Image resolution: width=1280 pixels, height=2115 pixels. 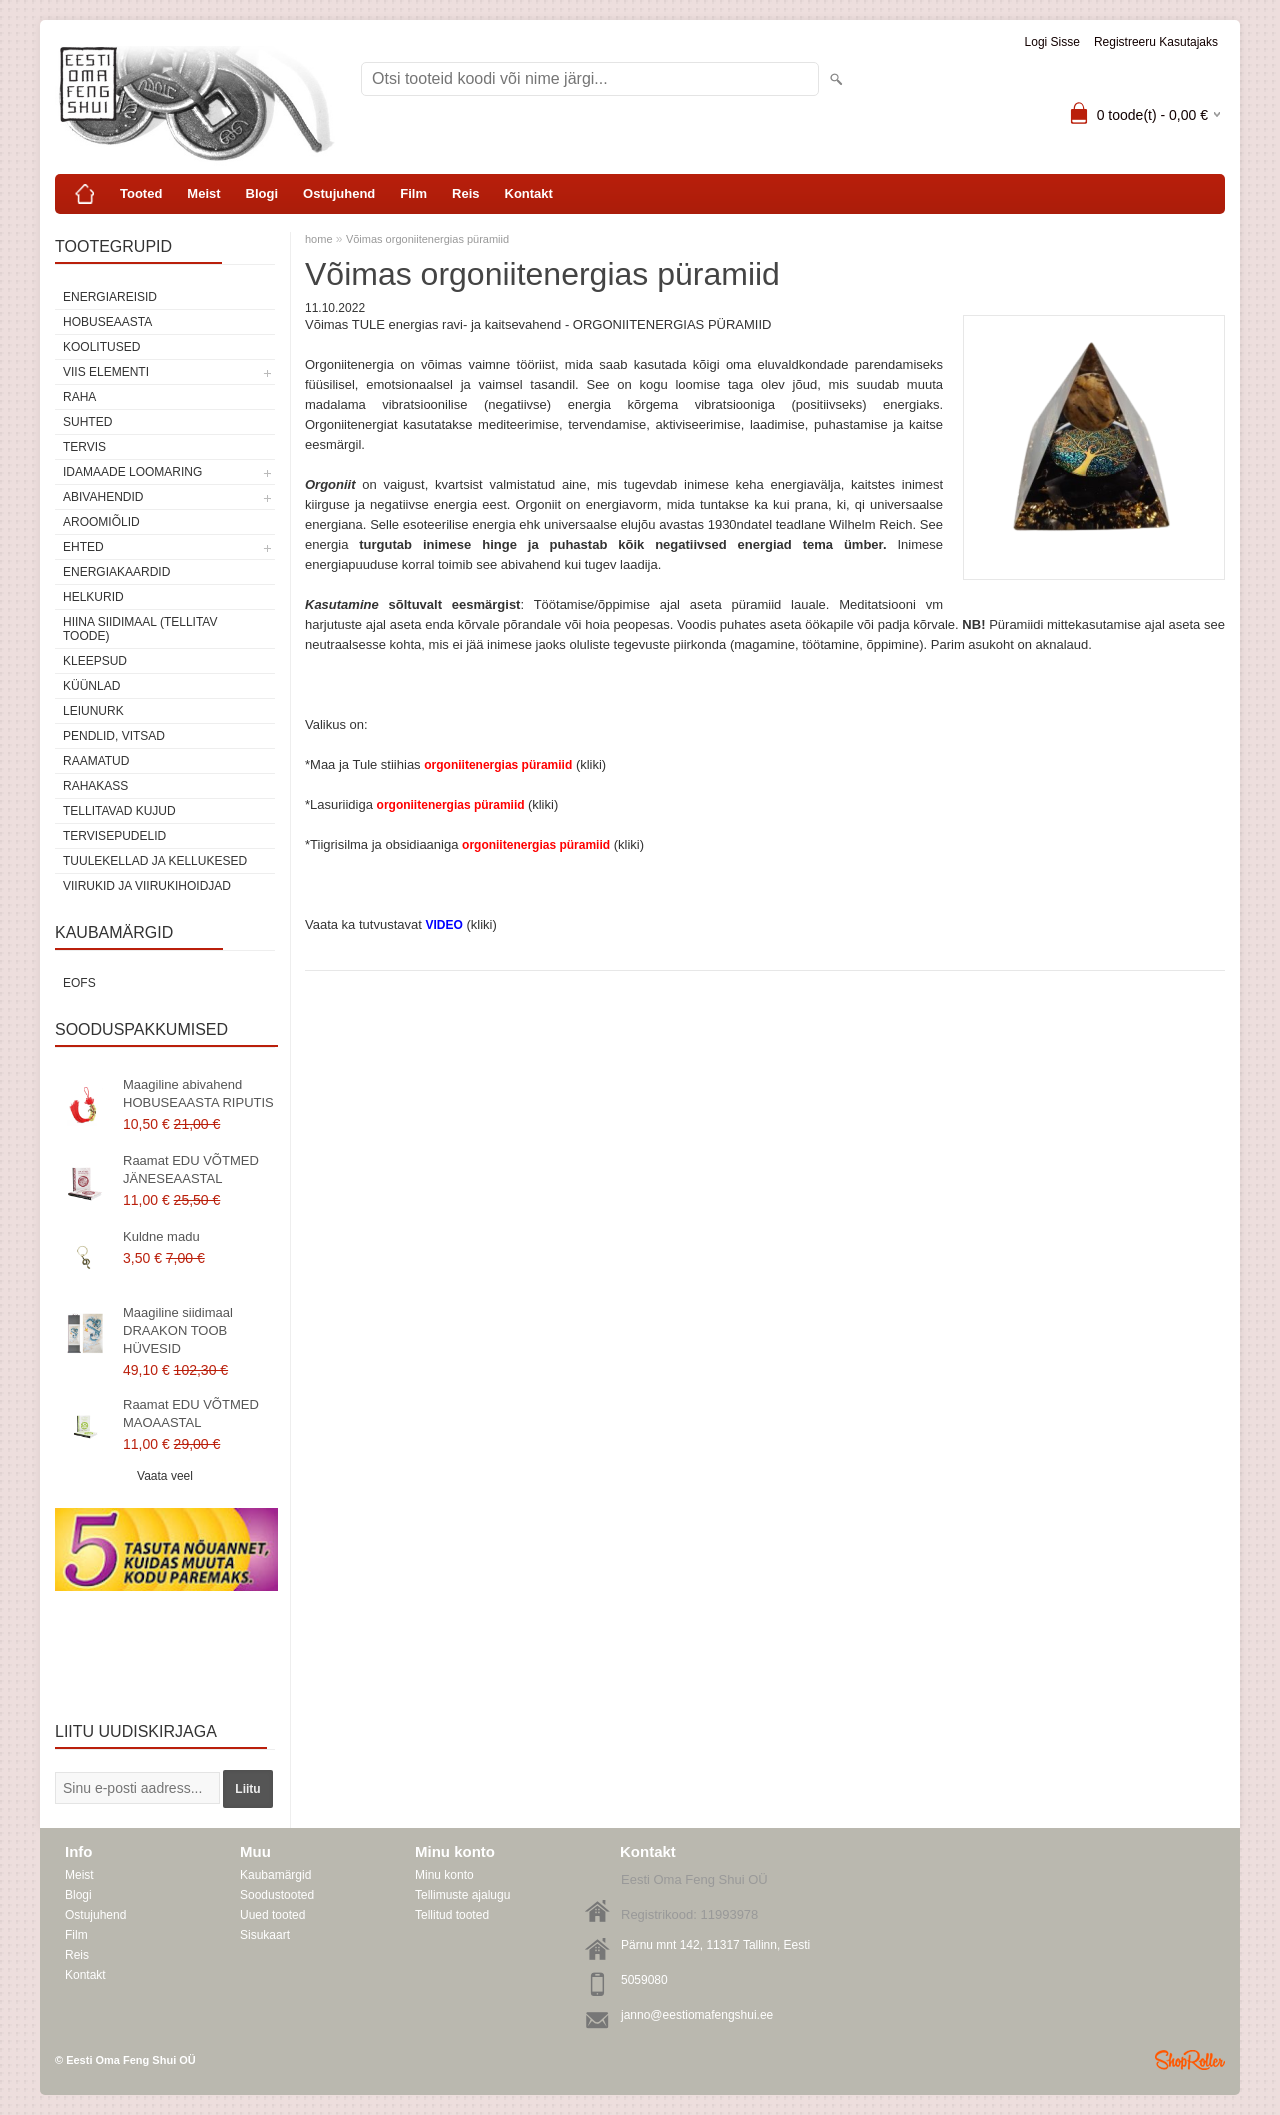 What do you see at coordinates (644, 1980) in the screenshot?
I see `5059080` at bounding box center [644, 1980].